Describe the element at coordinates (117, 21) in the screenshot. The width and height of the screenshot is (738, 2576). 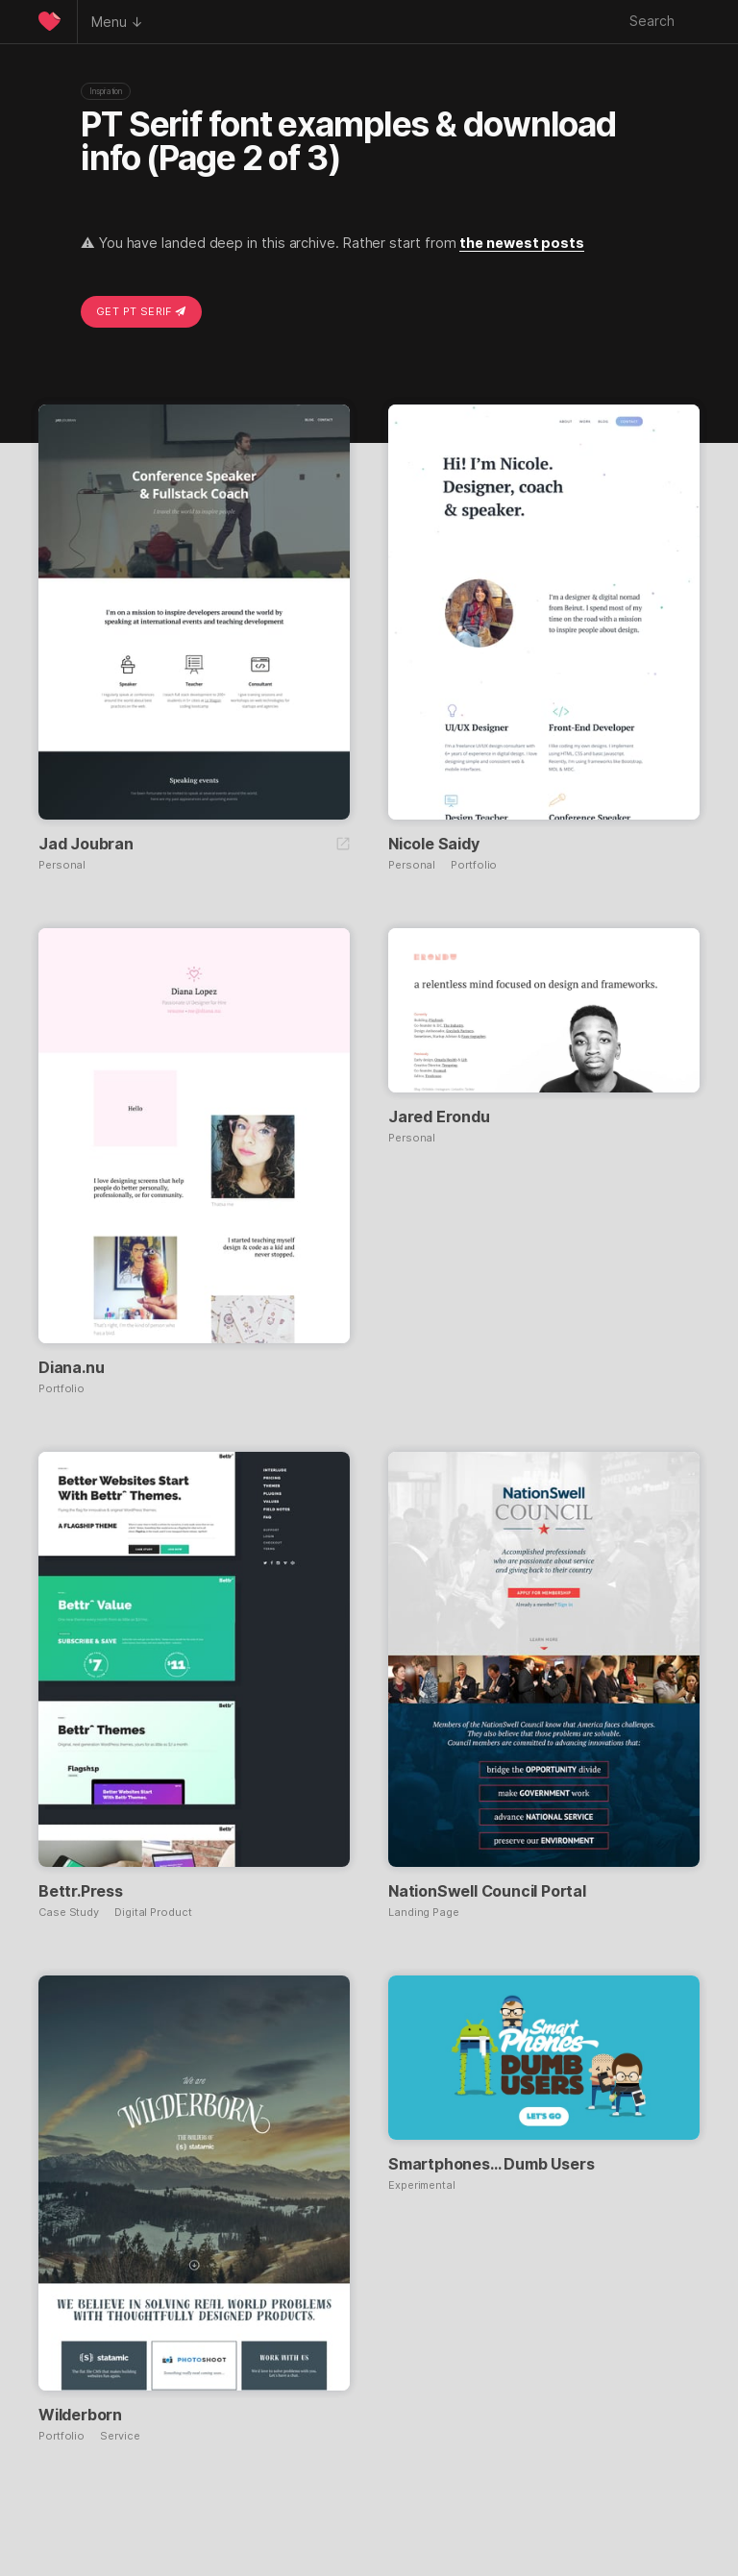
I see `Menu ↓` at that location.